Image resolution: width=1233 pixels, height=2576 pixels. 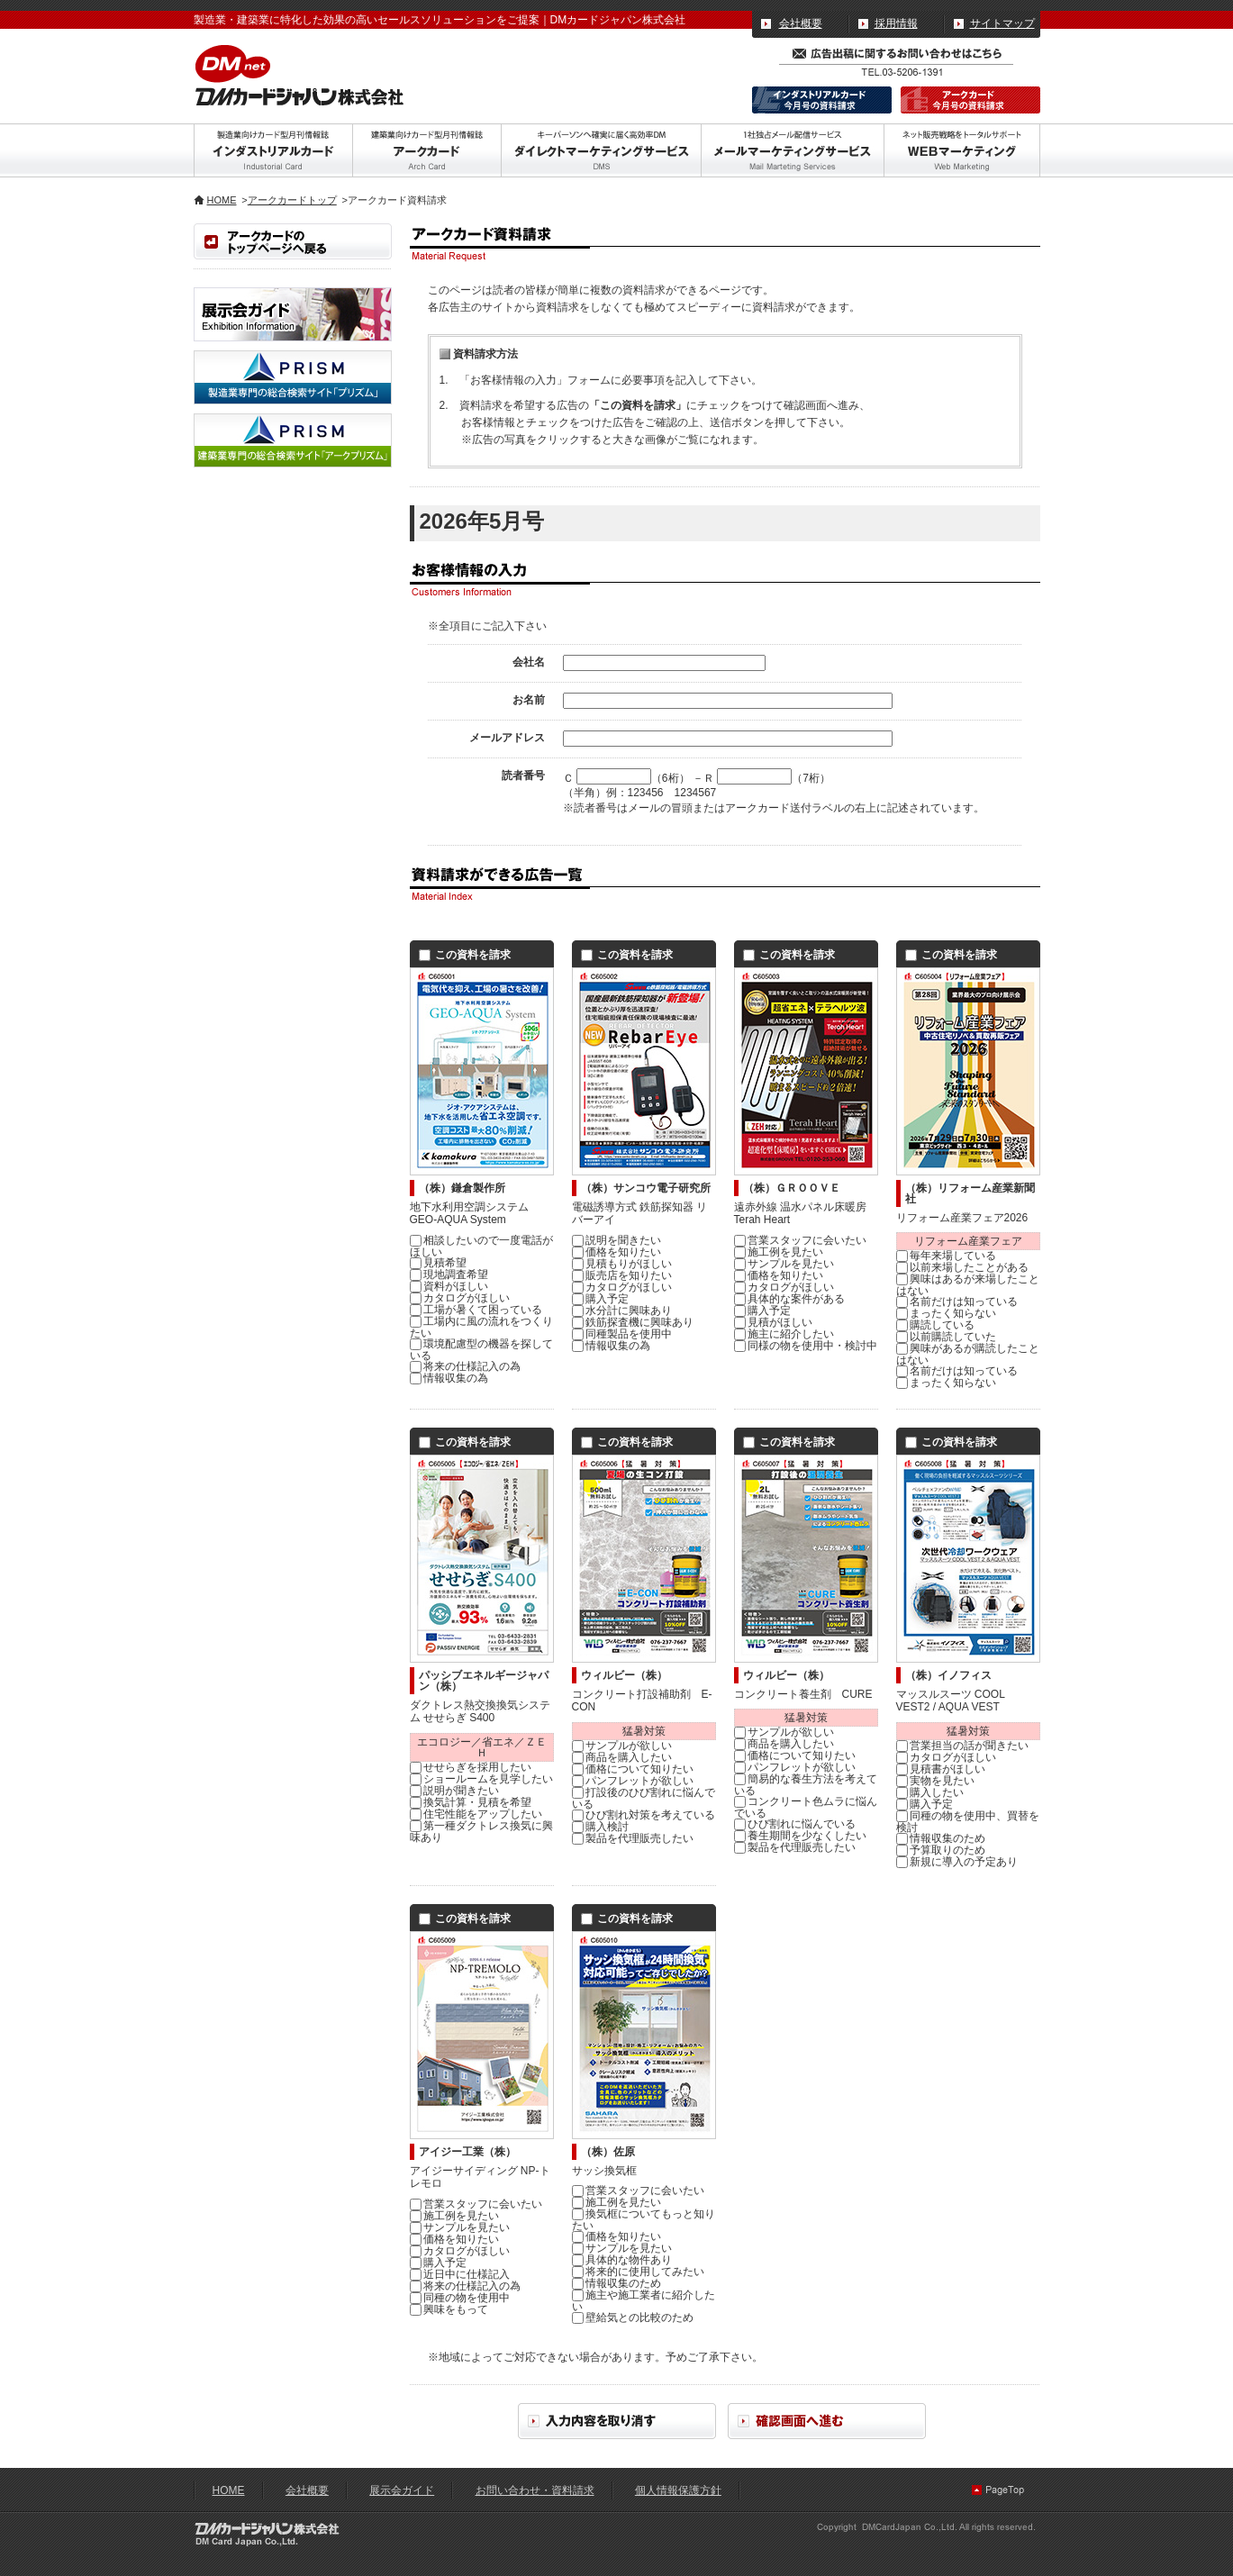 What do you see at coordinates (805, 1785) in the screenshot?
I see `簡易的な養生方法を考えている` at bounding box center [805, 1785].